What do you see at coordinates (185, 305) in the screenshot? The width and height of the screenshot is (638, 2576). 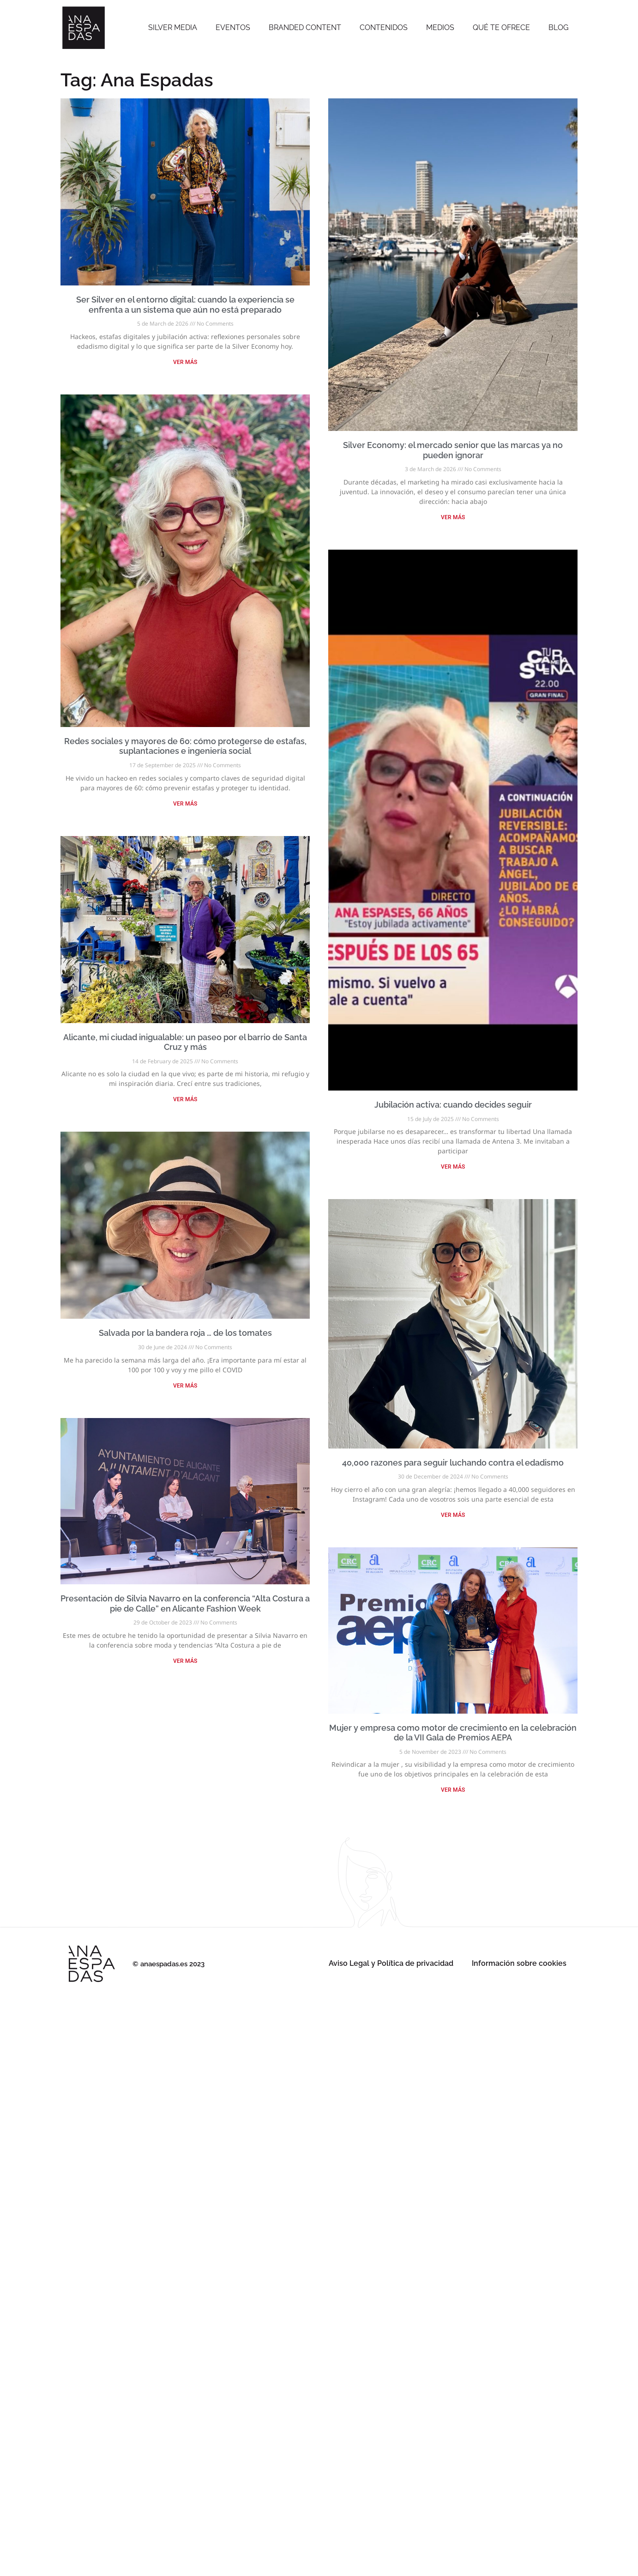 I see `Ser Silver en el entorno digital: cuando la experiencia se enfrenta a un sistema que aún no está preparado` at bounding box center [185, 305].